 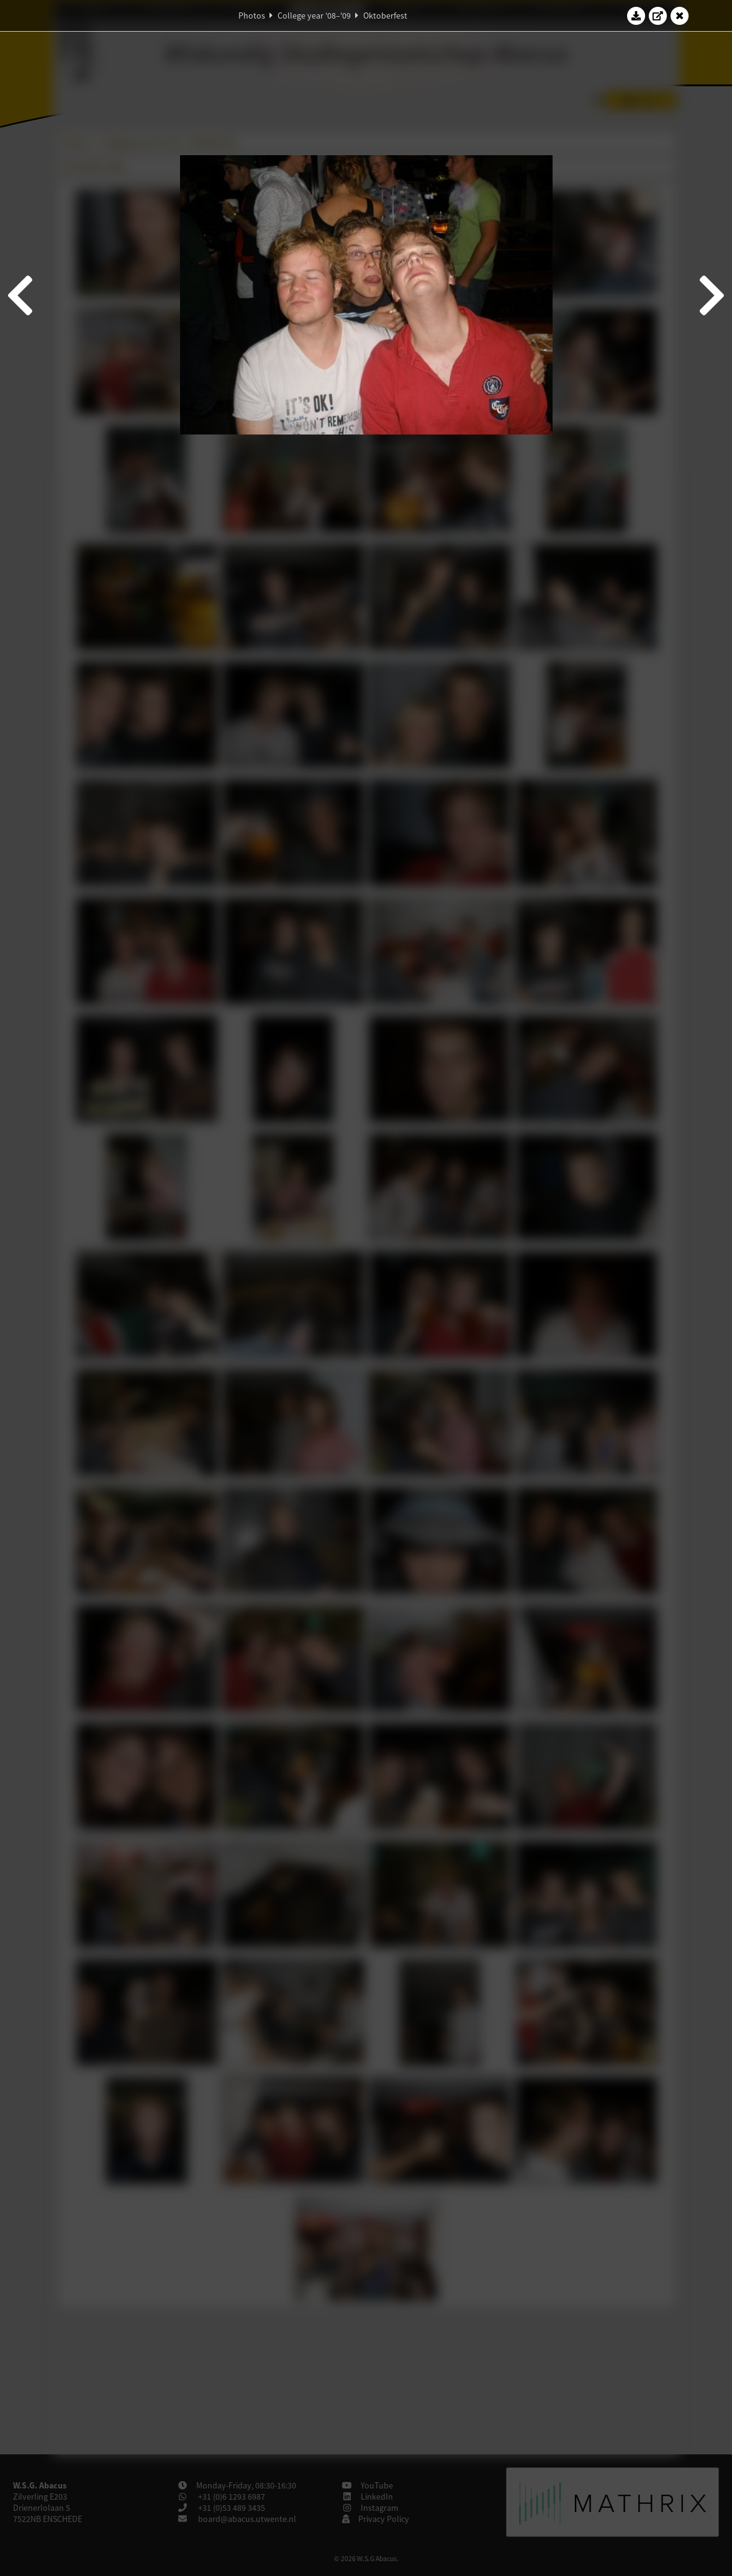 What do you see at coordinates (314, 15) in the screenshot?
I see `College year '08–'09` at bounding box center [314, 15].